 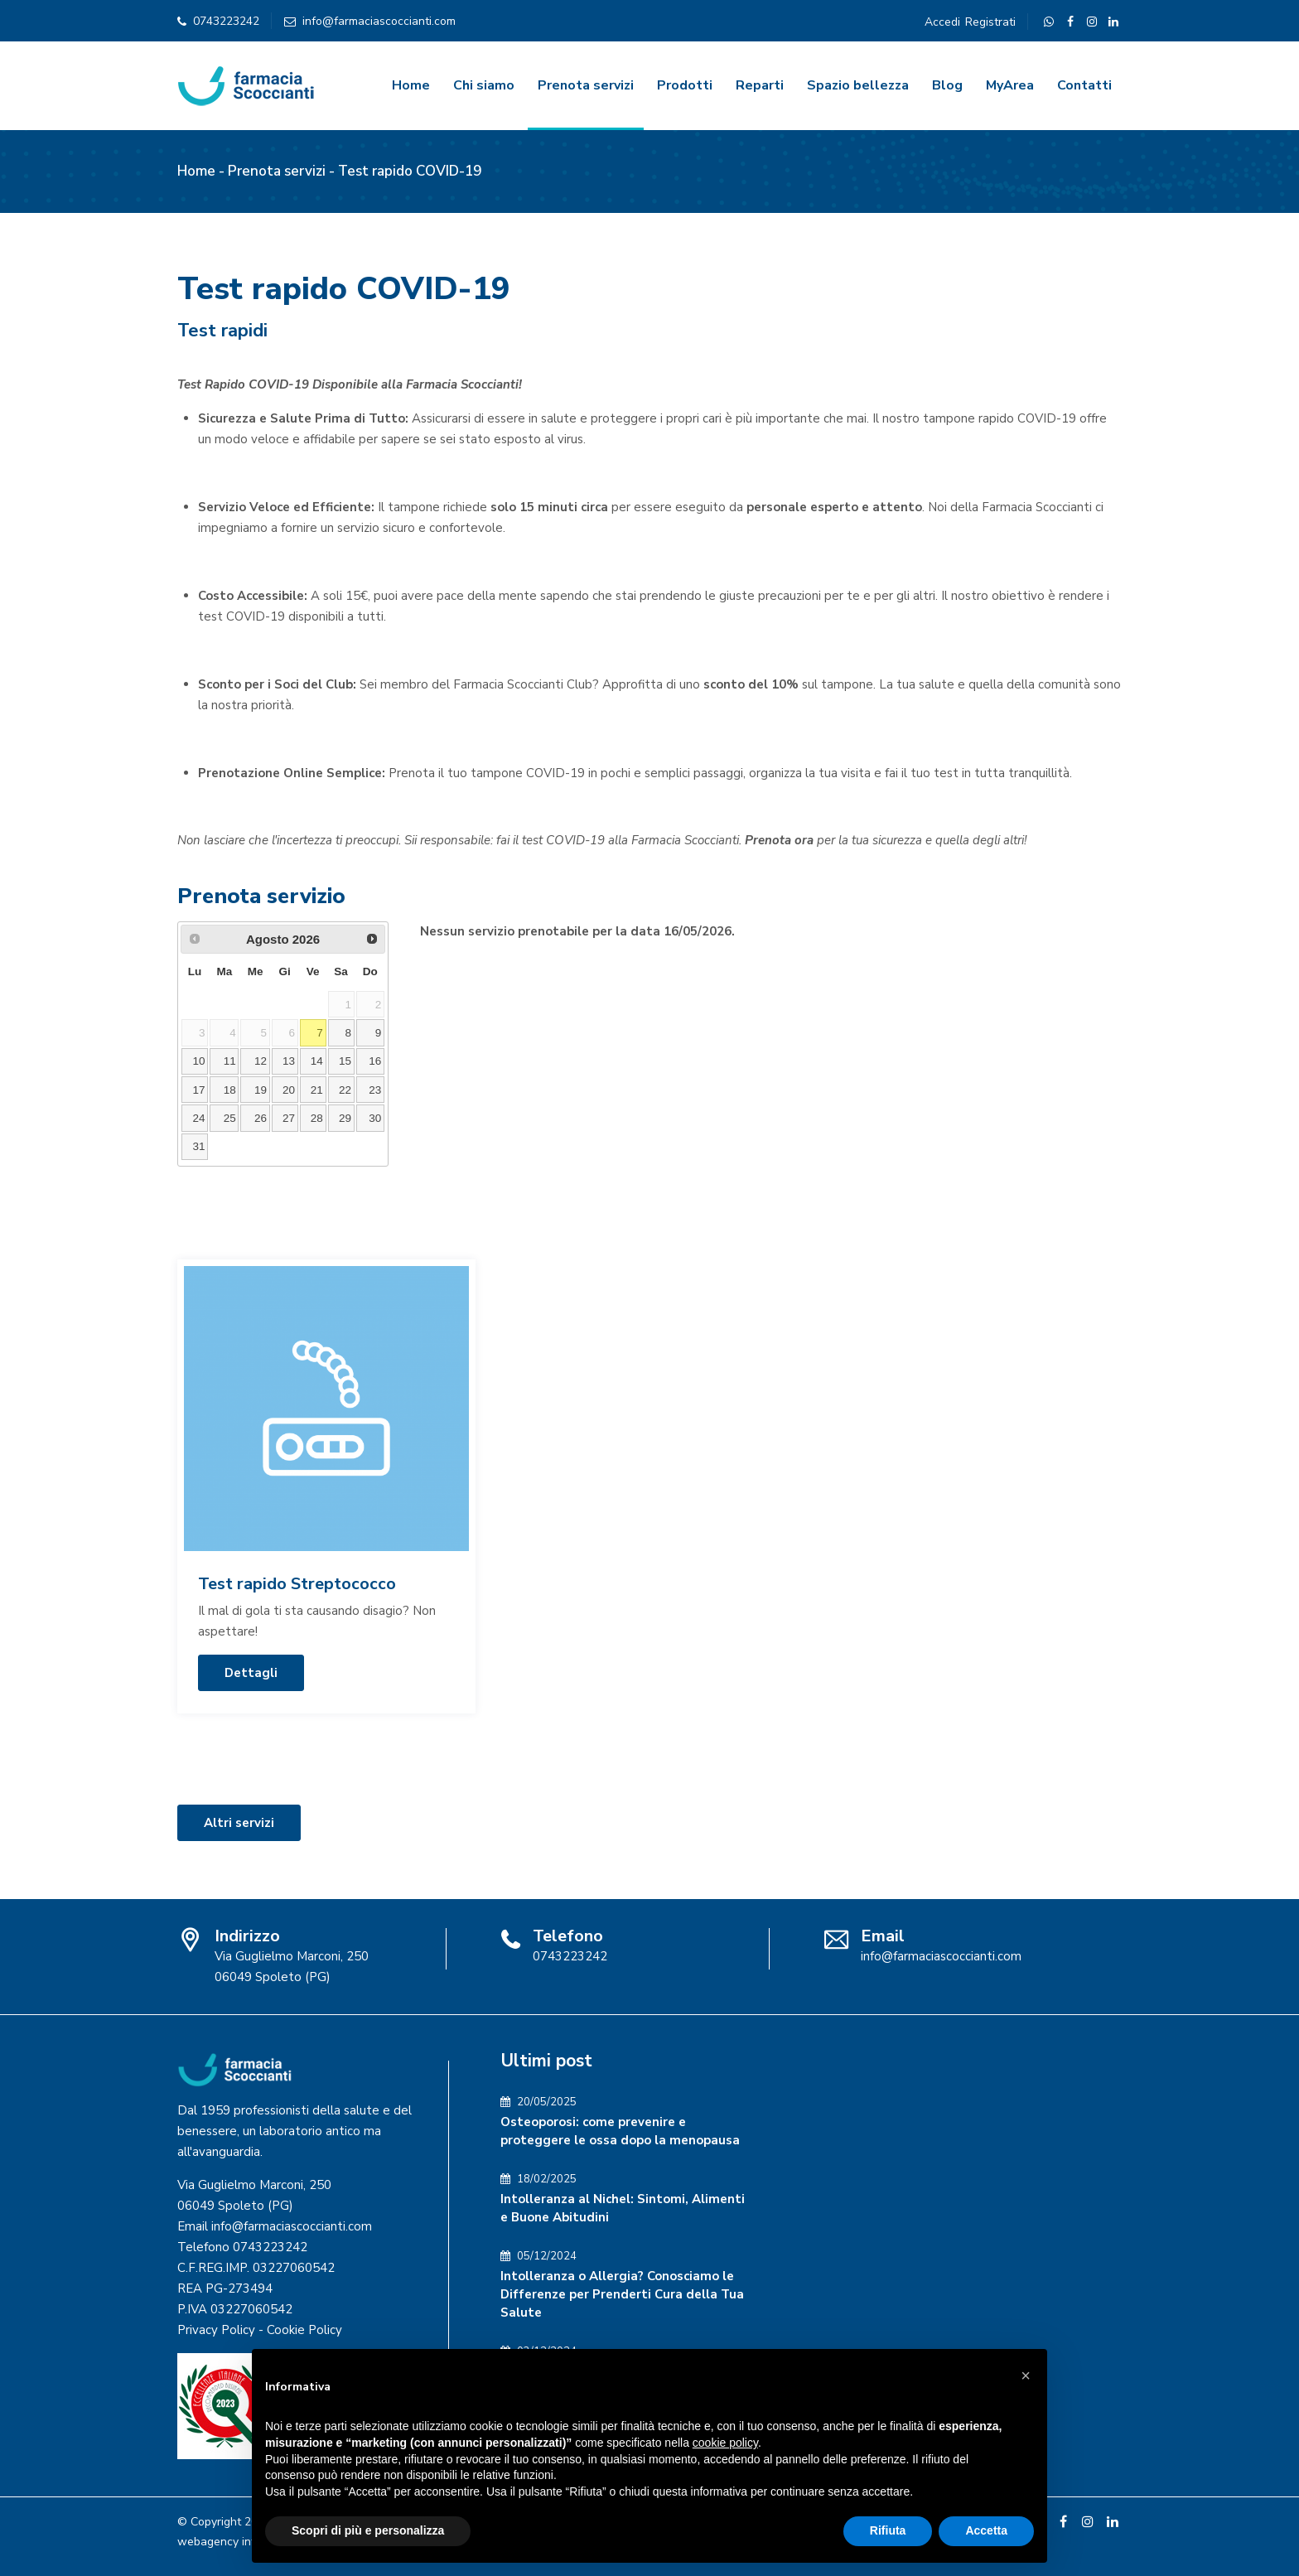 I want to click on 28, so click(x=317, y=1118).